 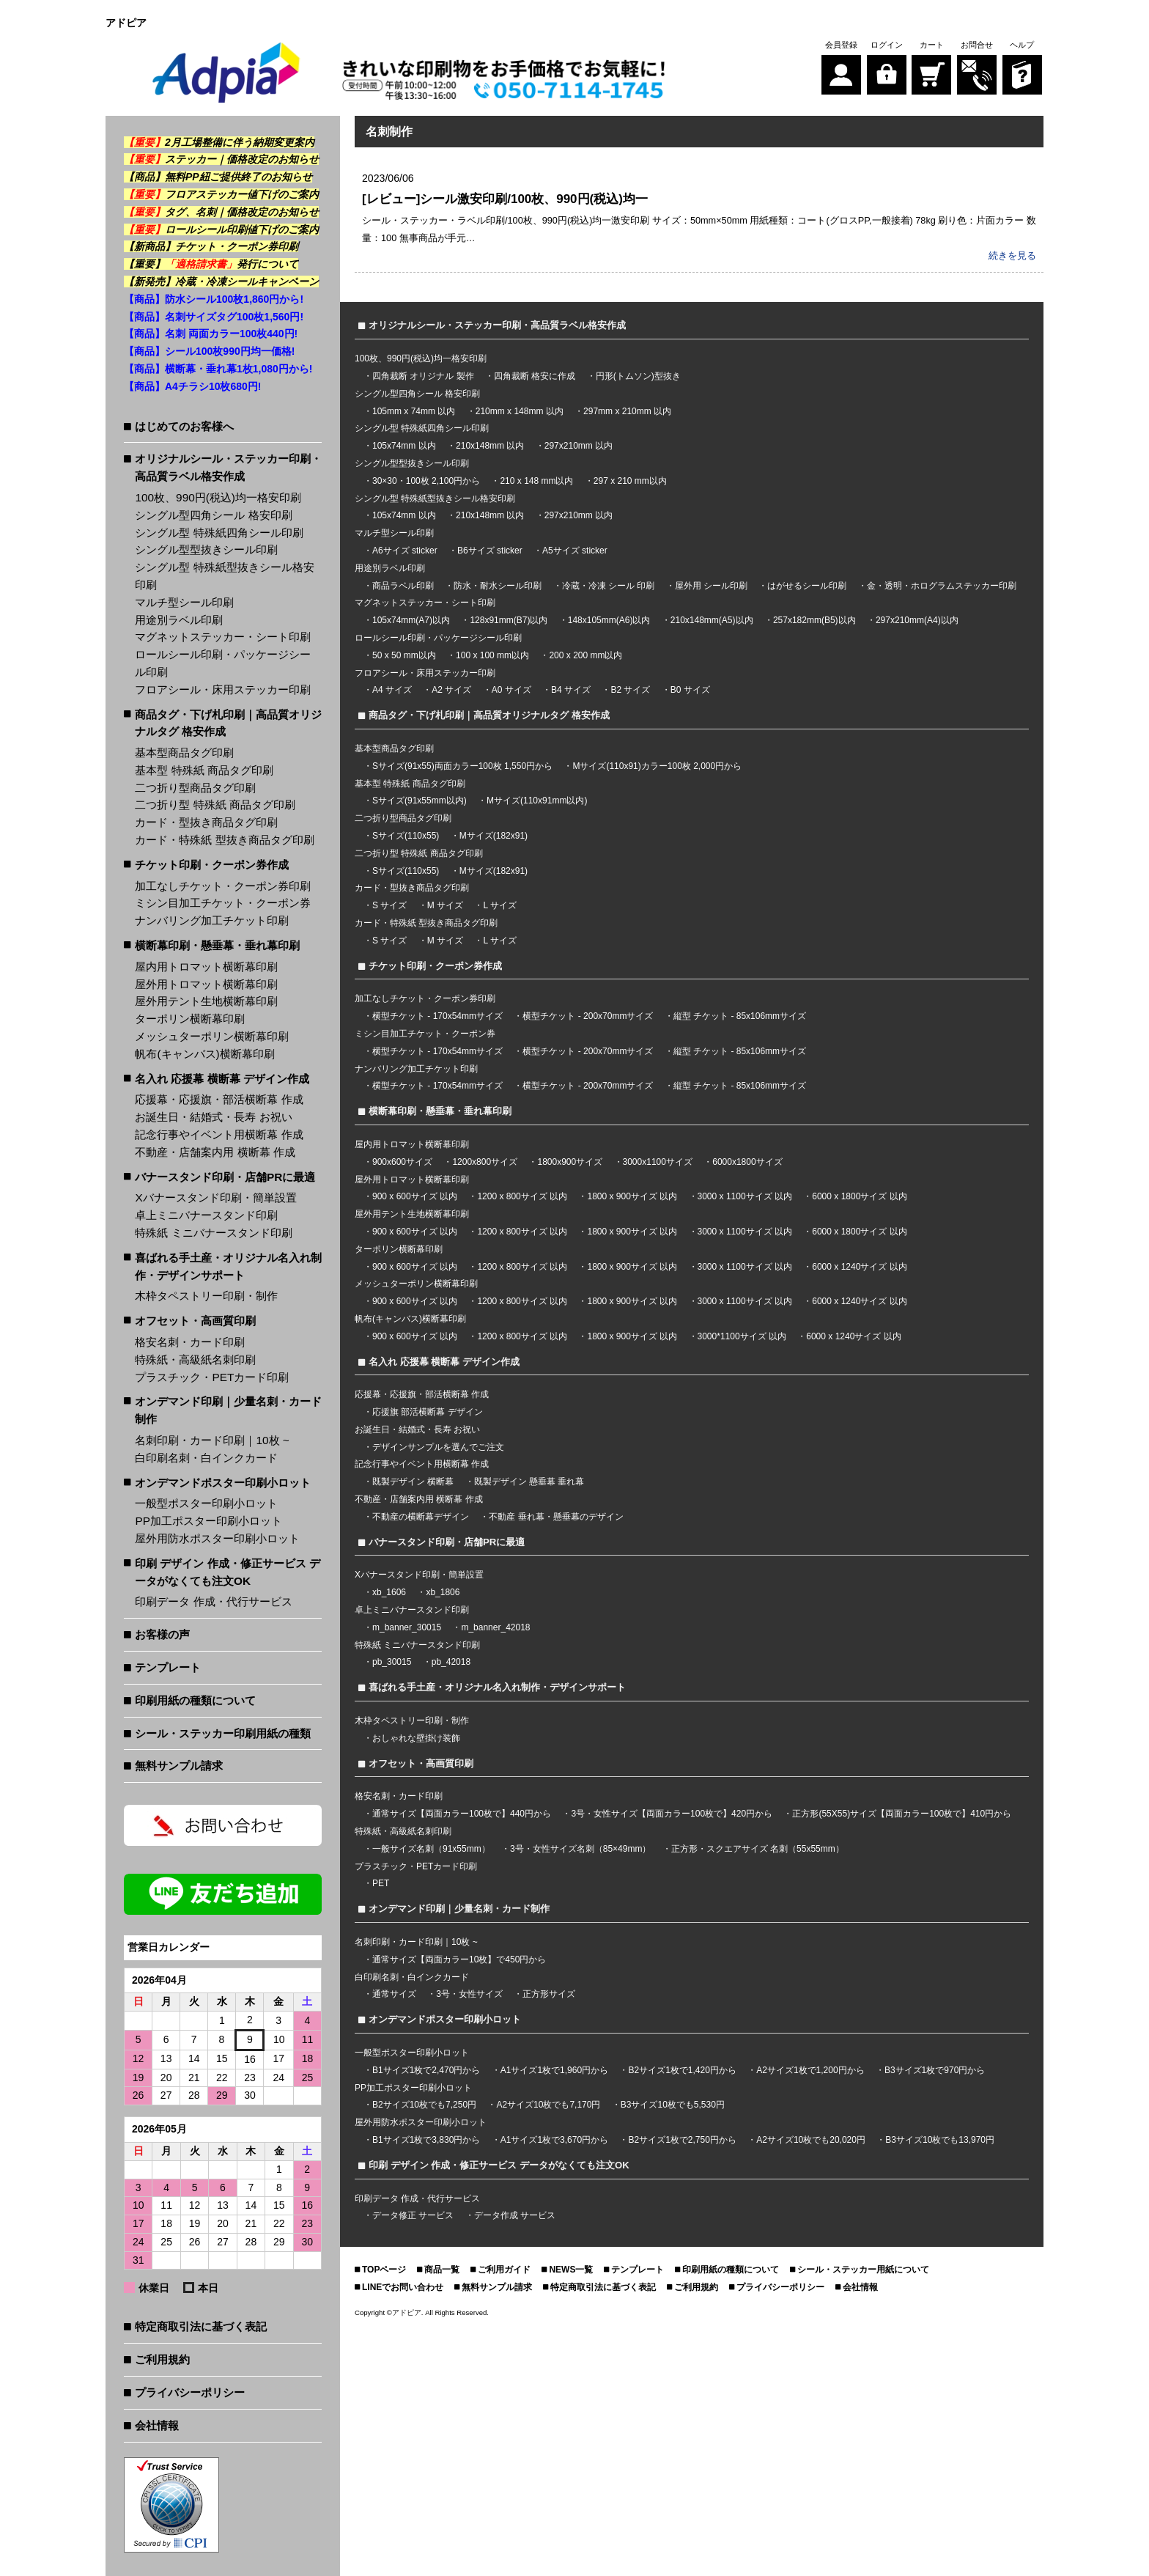 What do you see at coordinates (223, 689) in the screenshot?
I see `フロアシール・床用ステッカー印刷` at bounding box center [223, 689].